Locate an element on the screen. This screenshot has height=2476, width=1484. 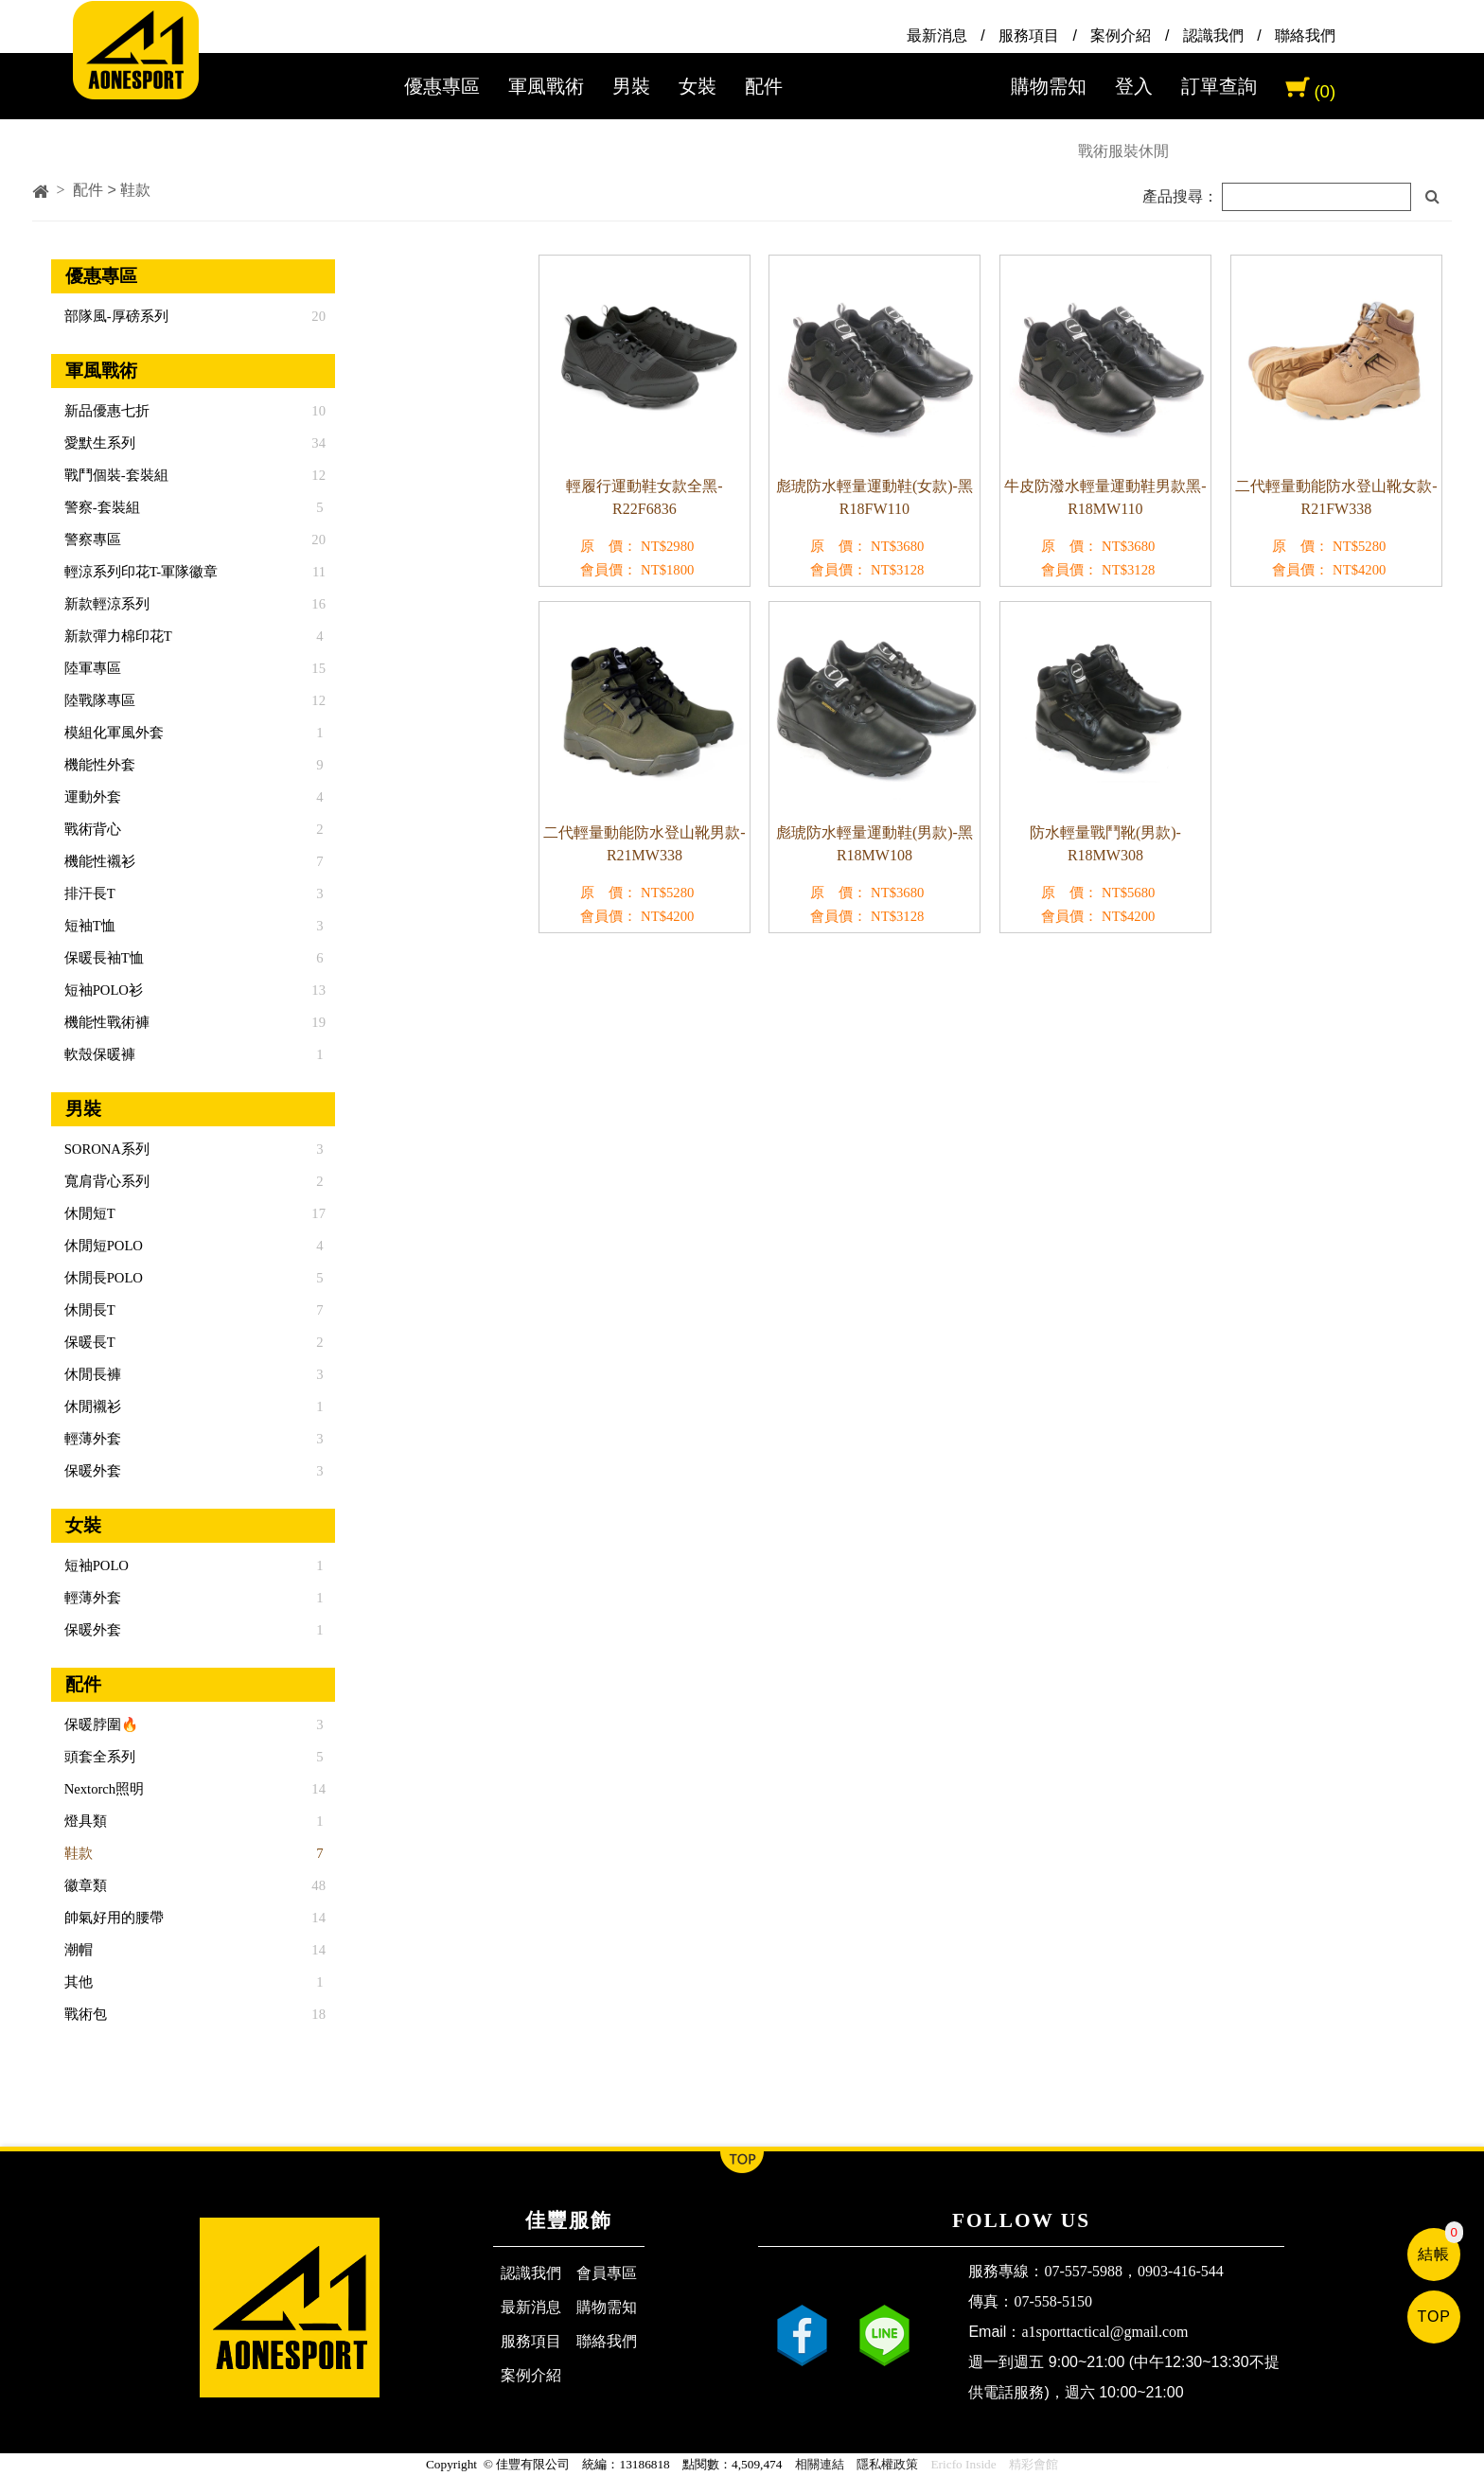
休閒長POLO is located at coordinates (102, 1277).